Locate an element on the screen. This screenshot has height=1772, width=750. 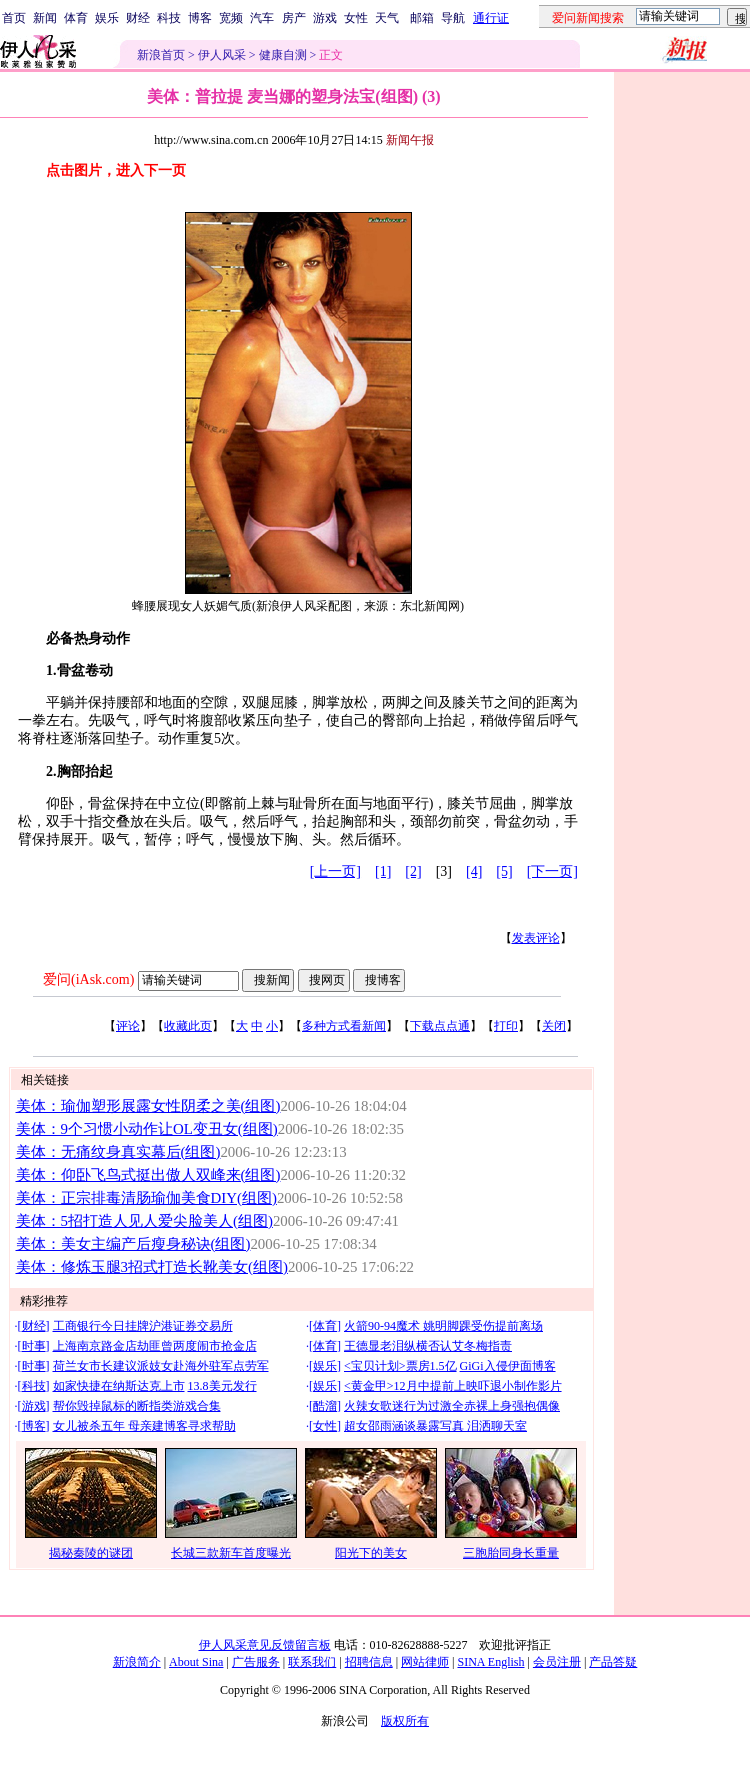
美体：仰卧飞鸟式挺出傲人双峰来(组图) is located at coordinates (148, 1175).